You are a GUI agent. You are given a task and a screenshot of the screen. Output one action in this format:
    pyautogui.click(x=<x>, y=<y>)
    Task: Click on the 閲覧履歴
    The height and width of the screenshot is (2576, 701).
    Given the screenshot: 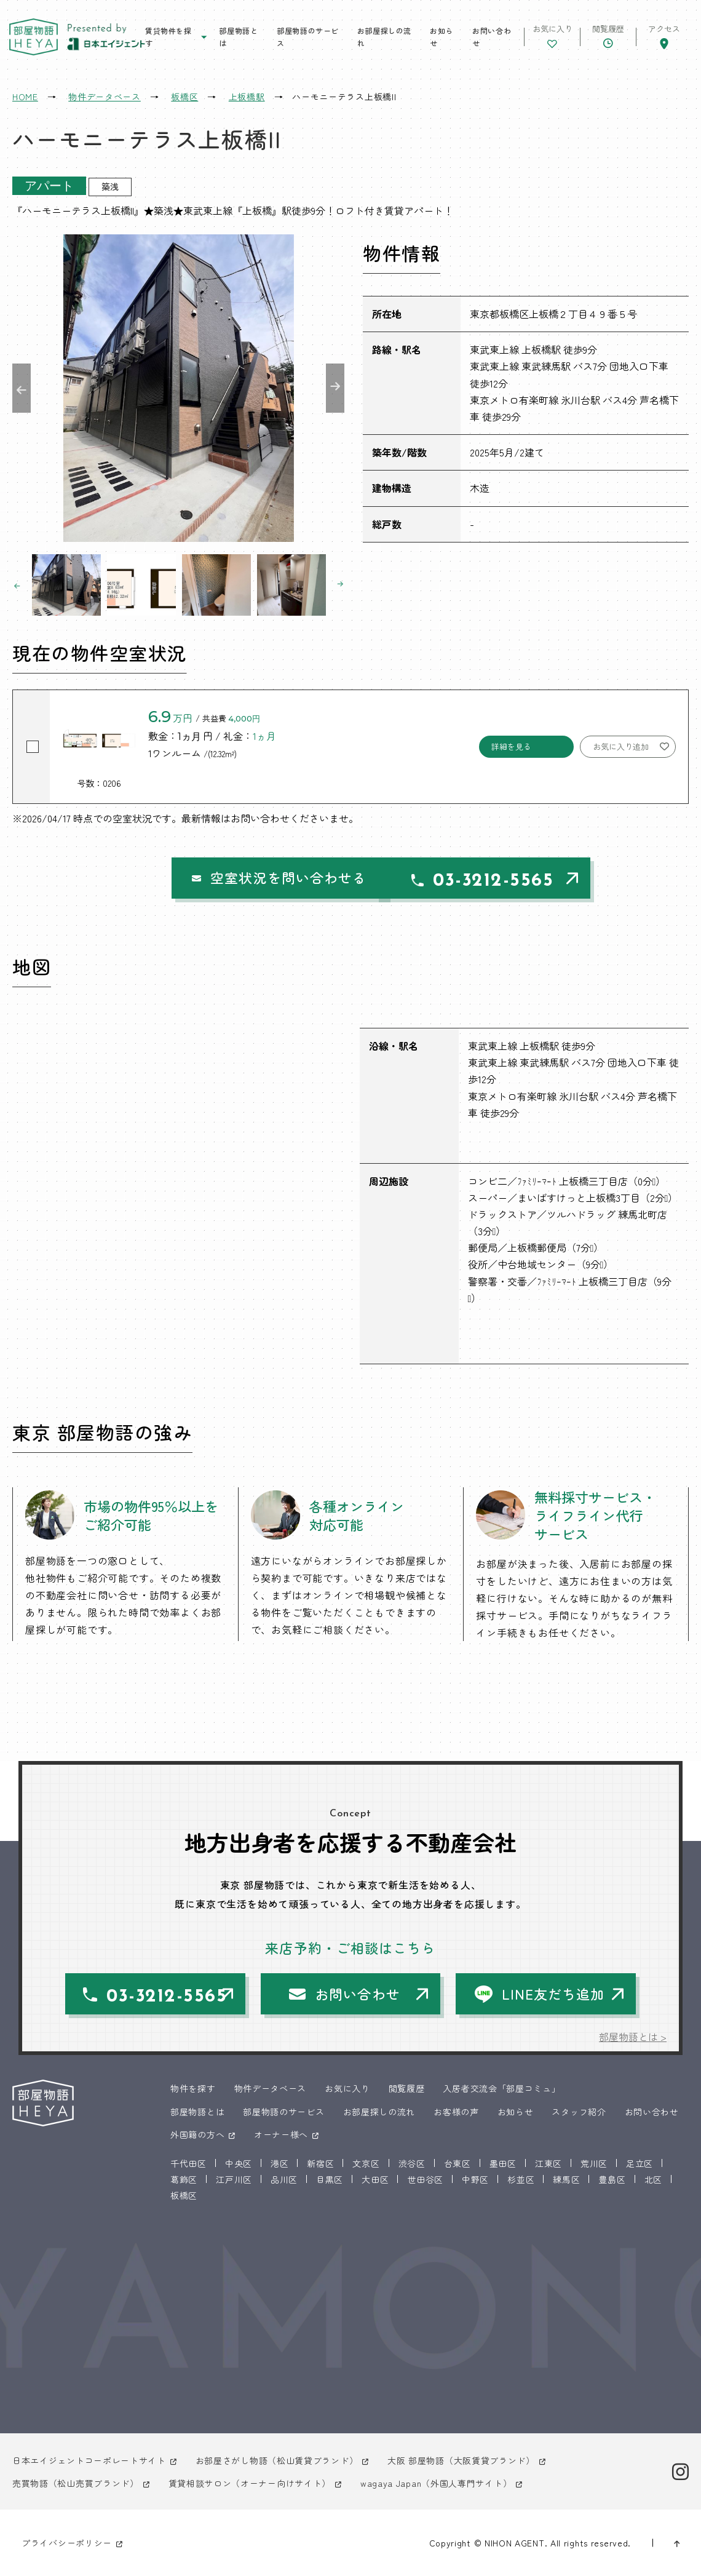 What is the action you would take?
    pyautogui.click(x=407, y=2088)
    